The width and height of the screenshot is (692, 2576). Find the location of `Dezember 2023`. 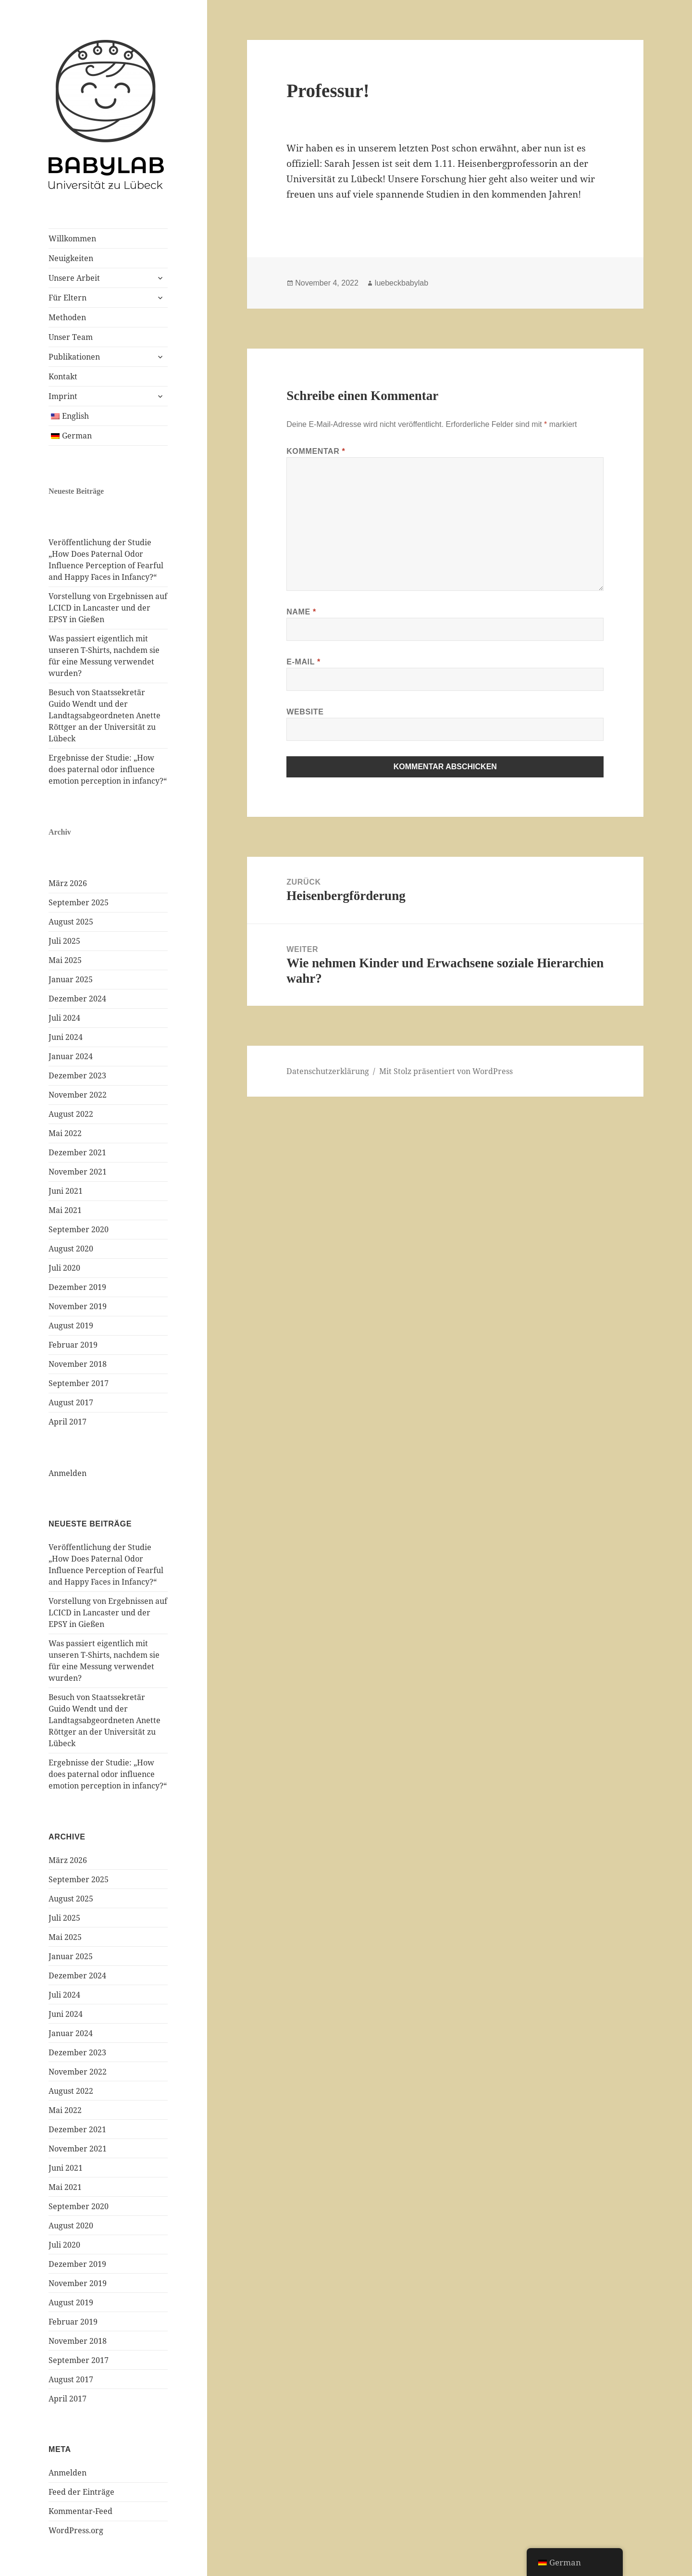

Dezember 2023 is located at coordinates (77, 1075).